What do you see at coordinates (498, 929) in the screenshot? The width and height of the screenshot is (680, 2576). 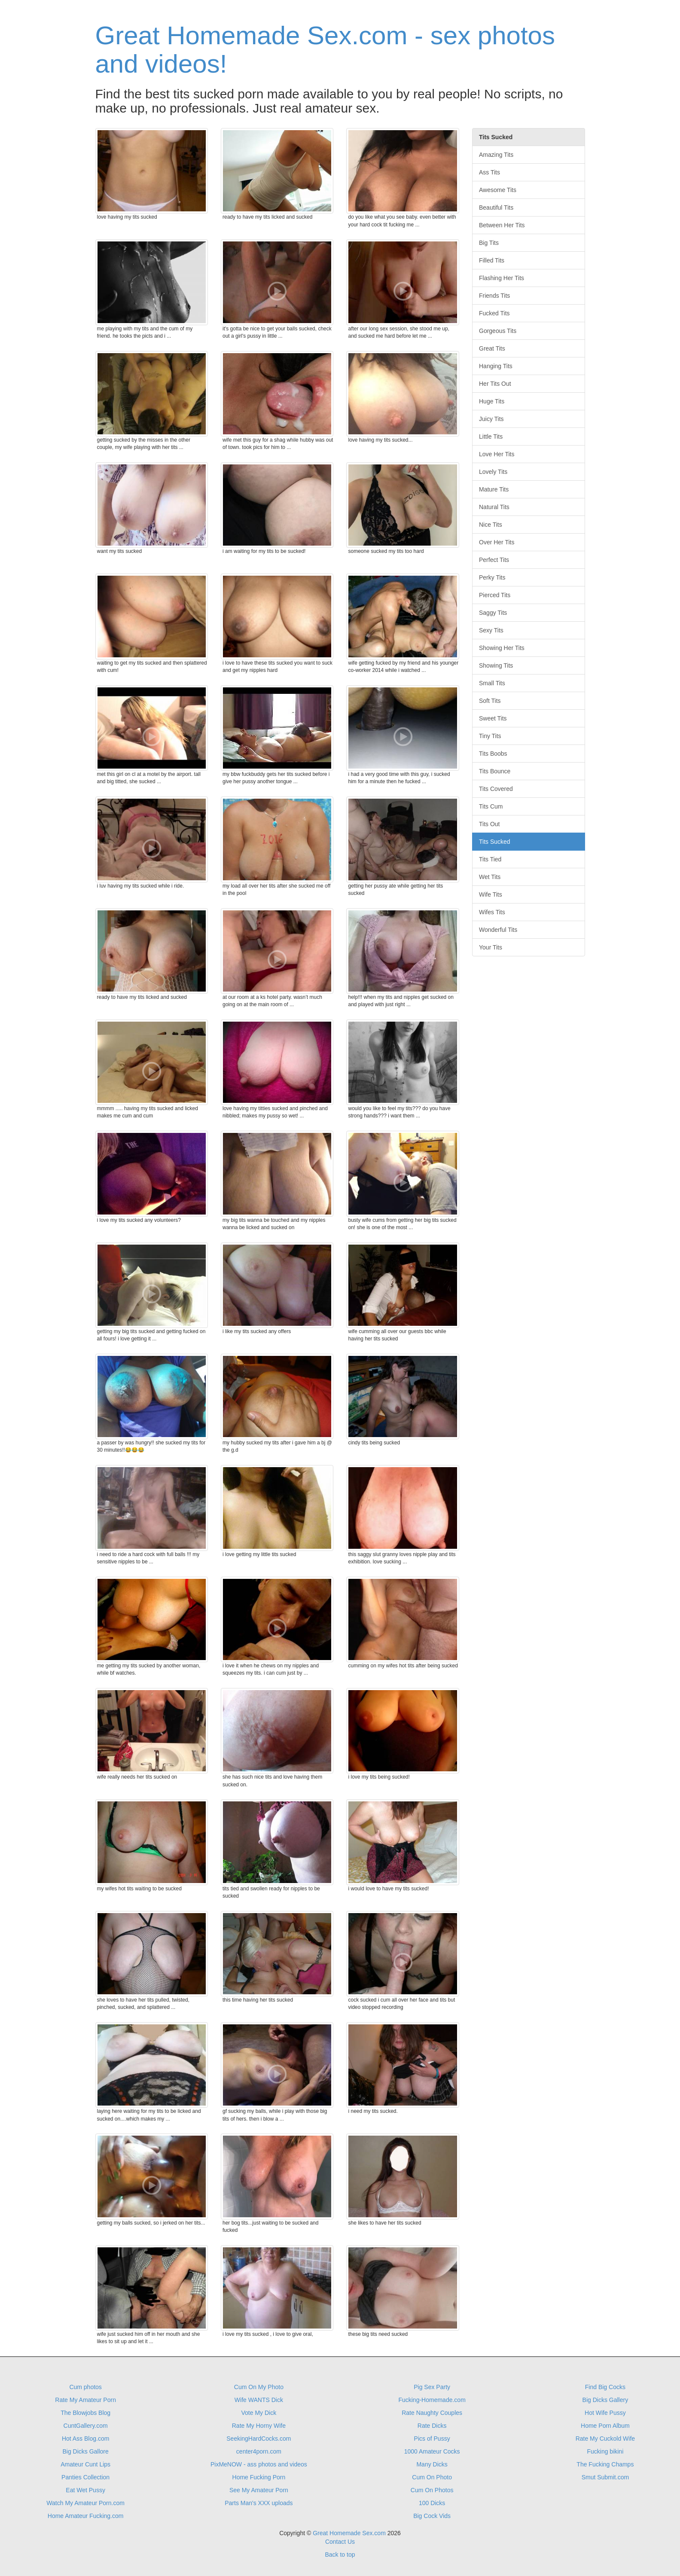 I see `Wonderful Tits` at bounding box center [498, 929].